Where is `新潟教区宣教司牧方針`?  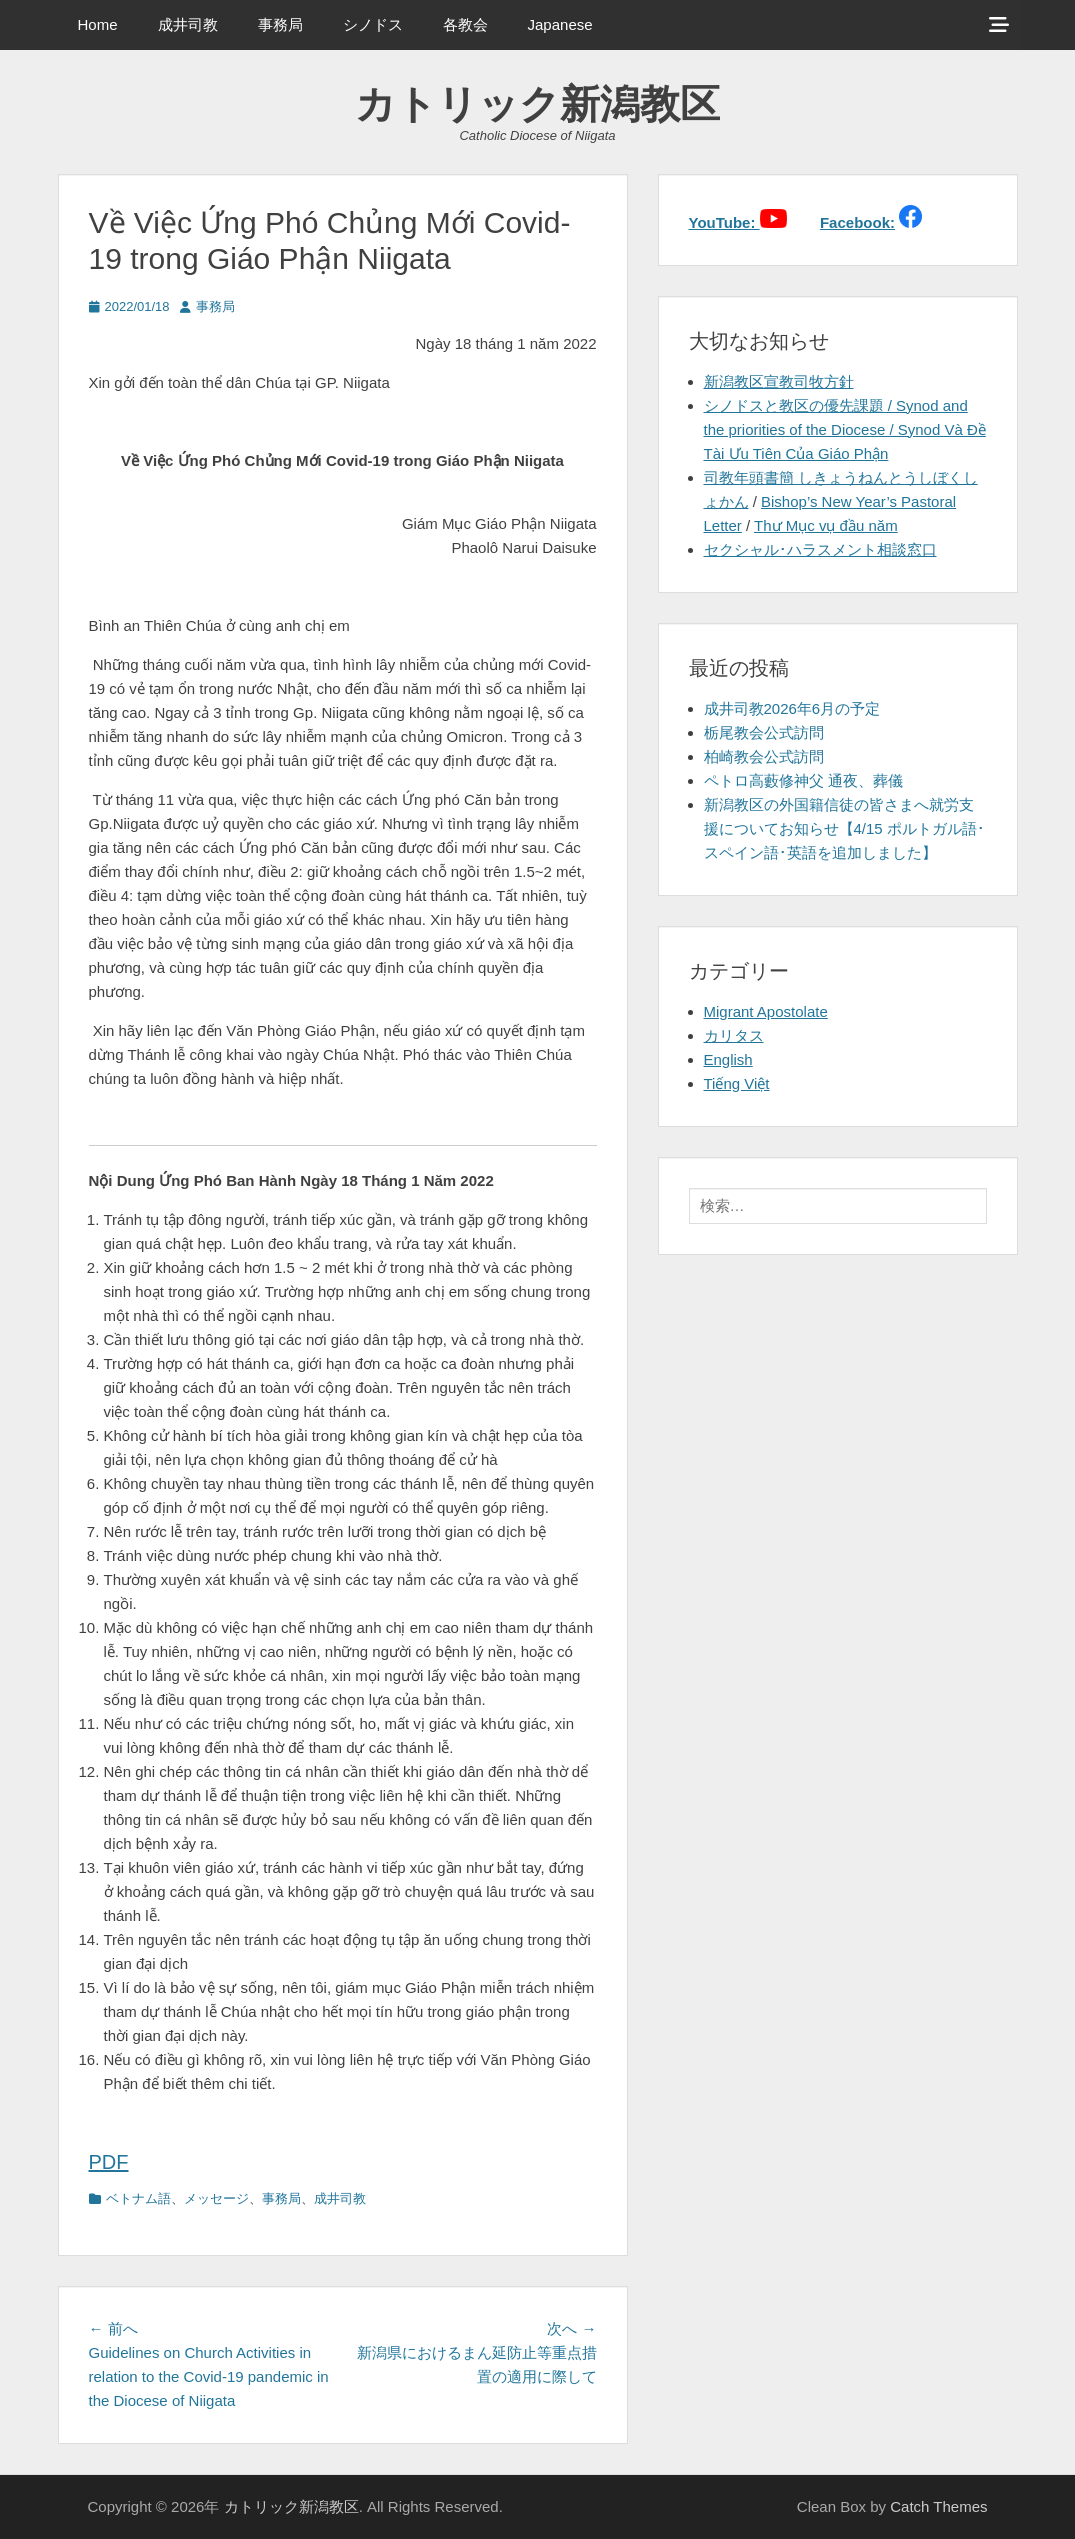 新潟教区宣教司牧方針 is located at coordinates (779, 381).